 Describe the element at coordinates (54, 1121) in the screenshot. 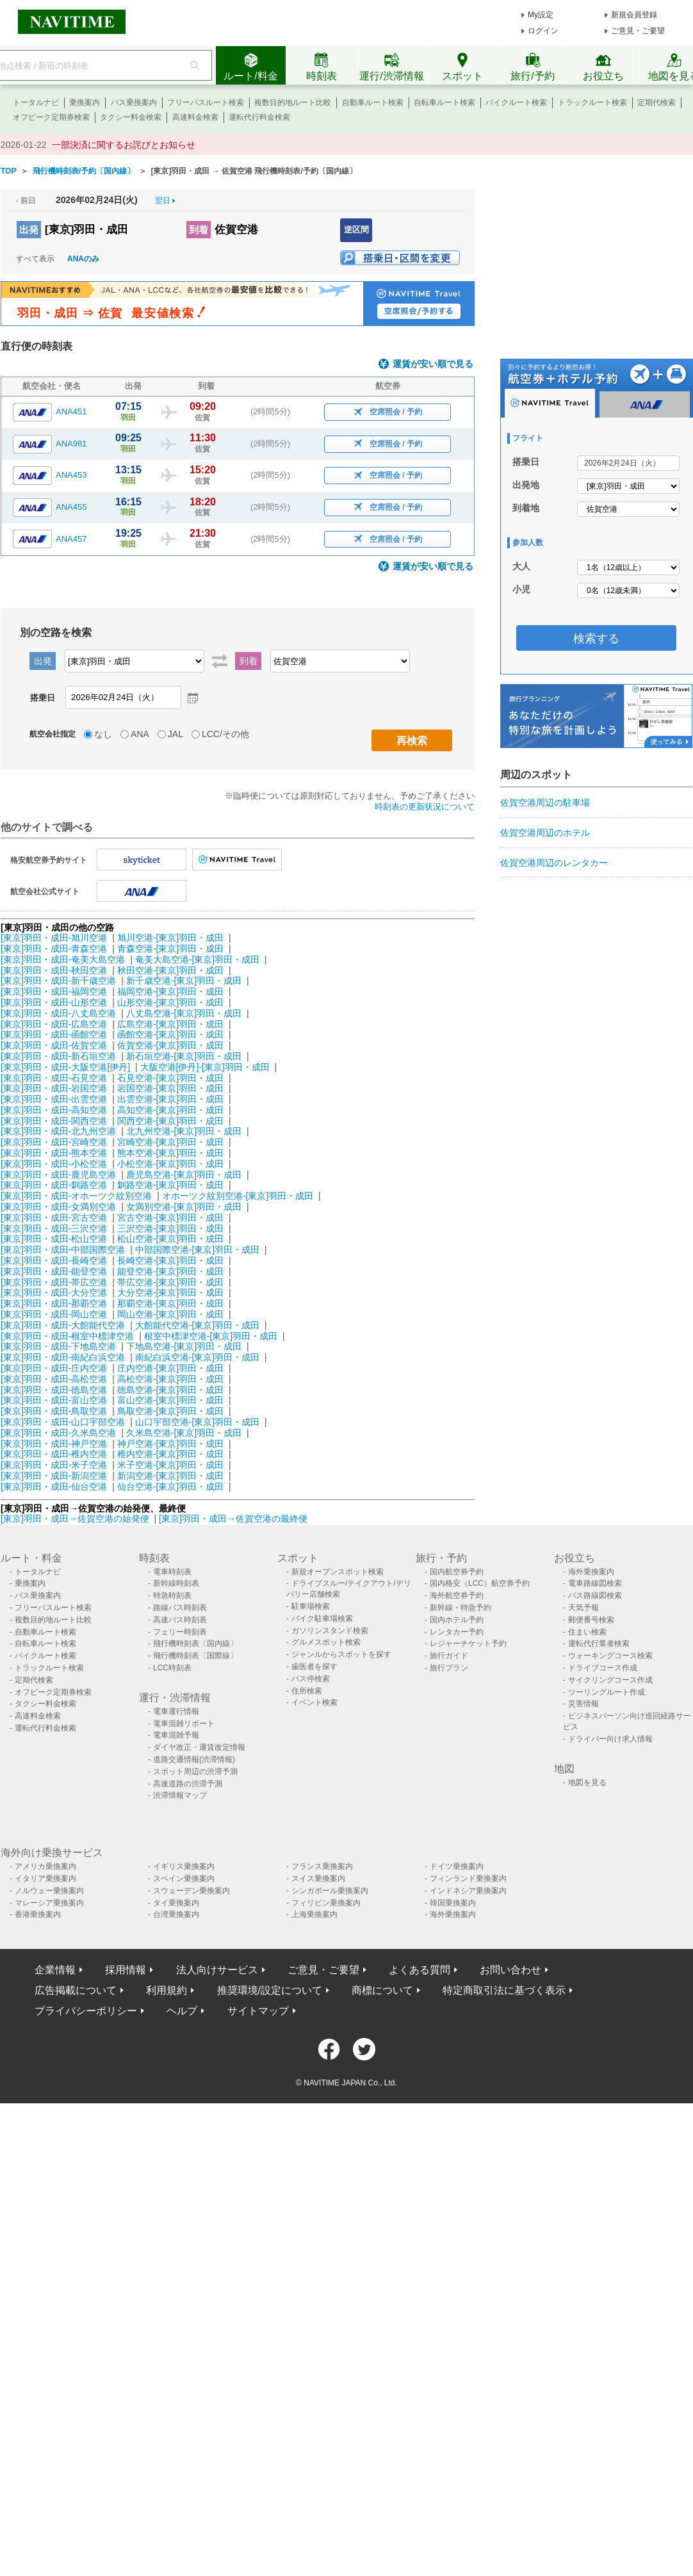

I see `[東京]羽田・成田-関西空港` at that location.